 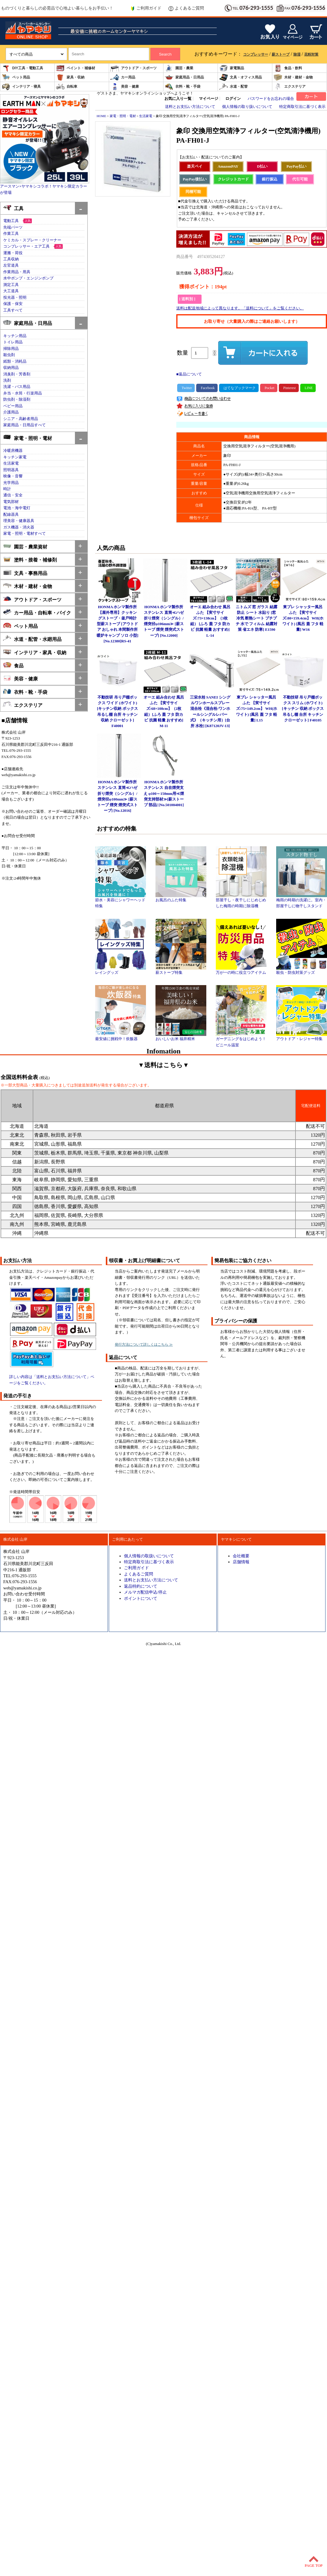 I want to click on 食品, so click(x=13, y=665).